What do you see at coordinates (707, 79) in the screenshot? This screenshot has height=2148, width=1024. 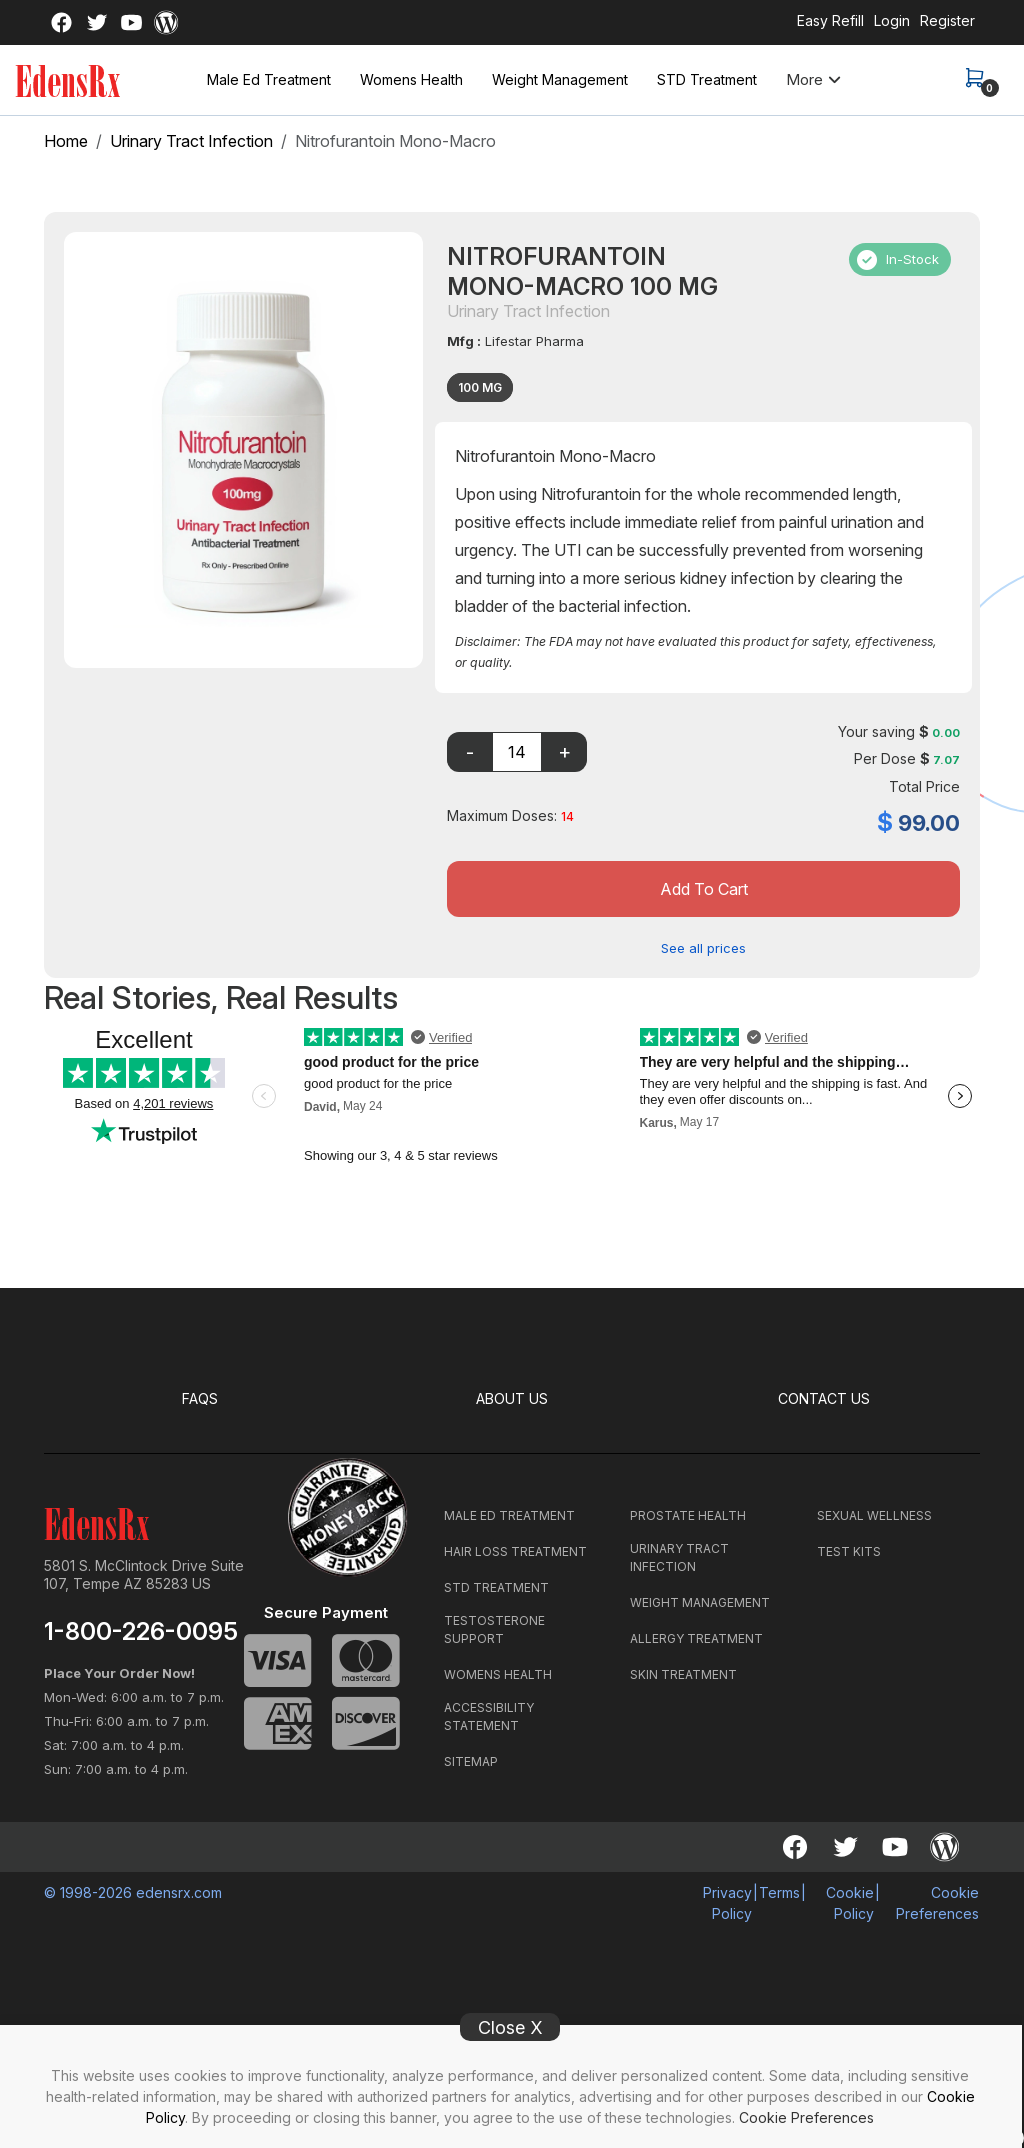 I see `STD Treatment` at bounding box center [707, 79].